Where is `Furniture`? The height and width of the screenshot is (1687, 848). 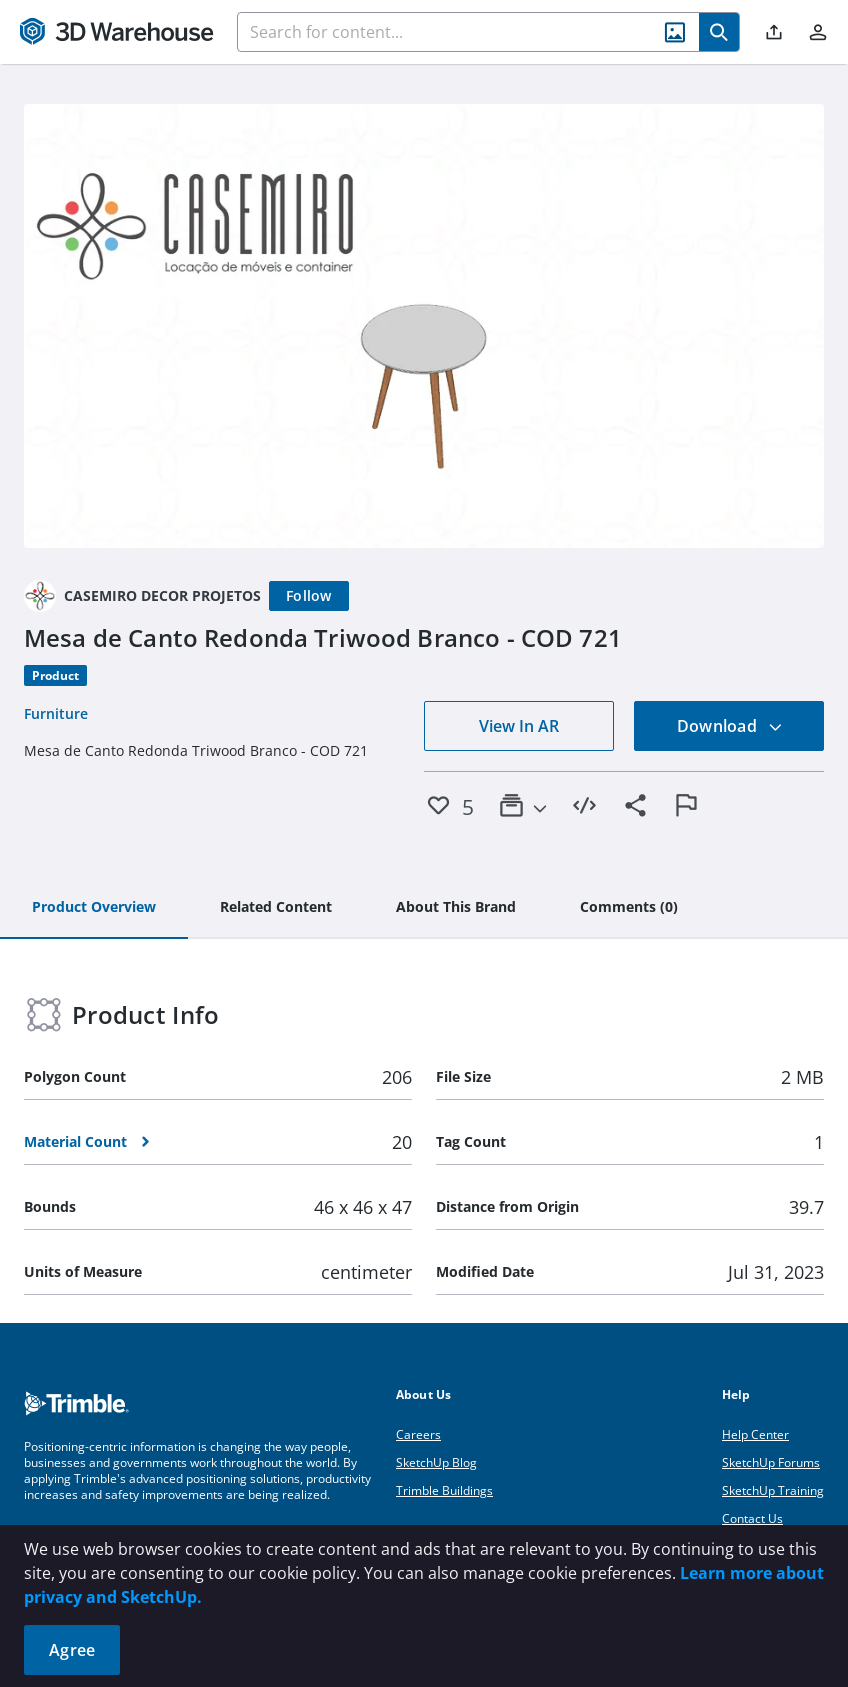 Furniture is located at coordinates (56, 713).